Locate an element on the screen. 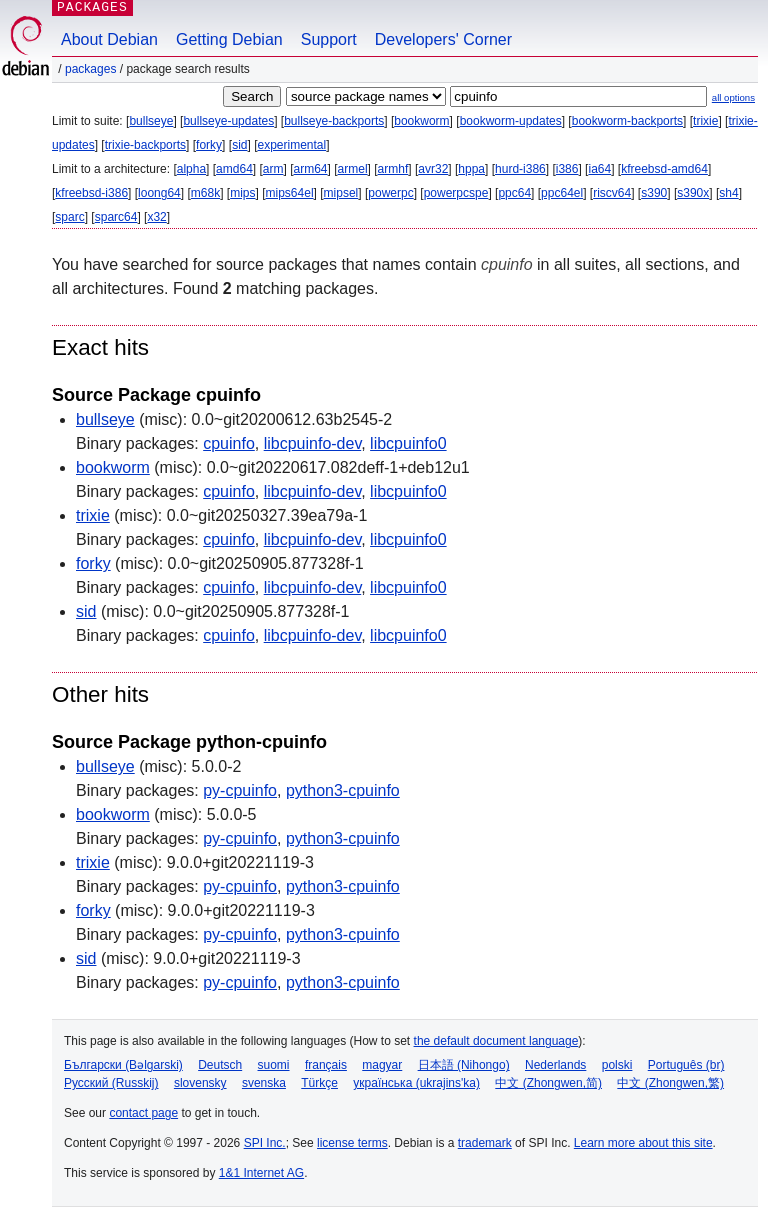 Image resolution: width=768 pixels, height=1207 pixels. avr32 is located at coordinates (433, 169).